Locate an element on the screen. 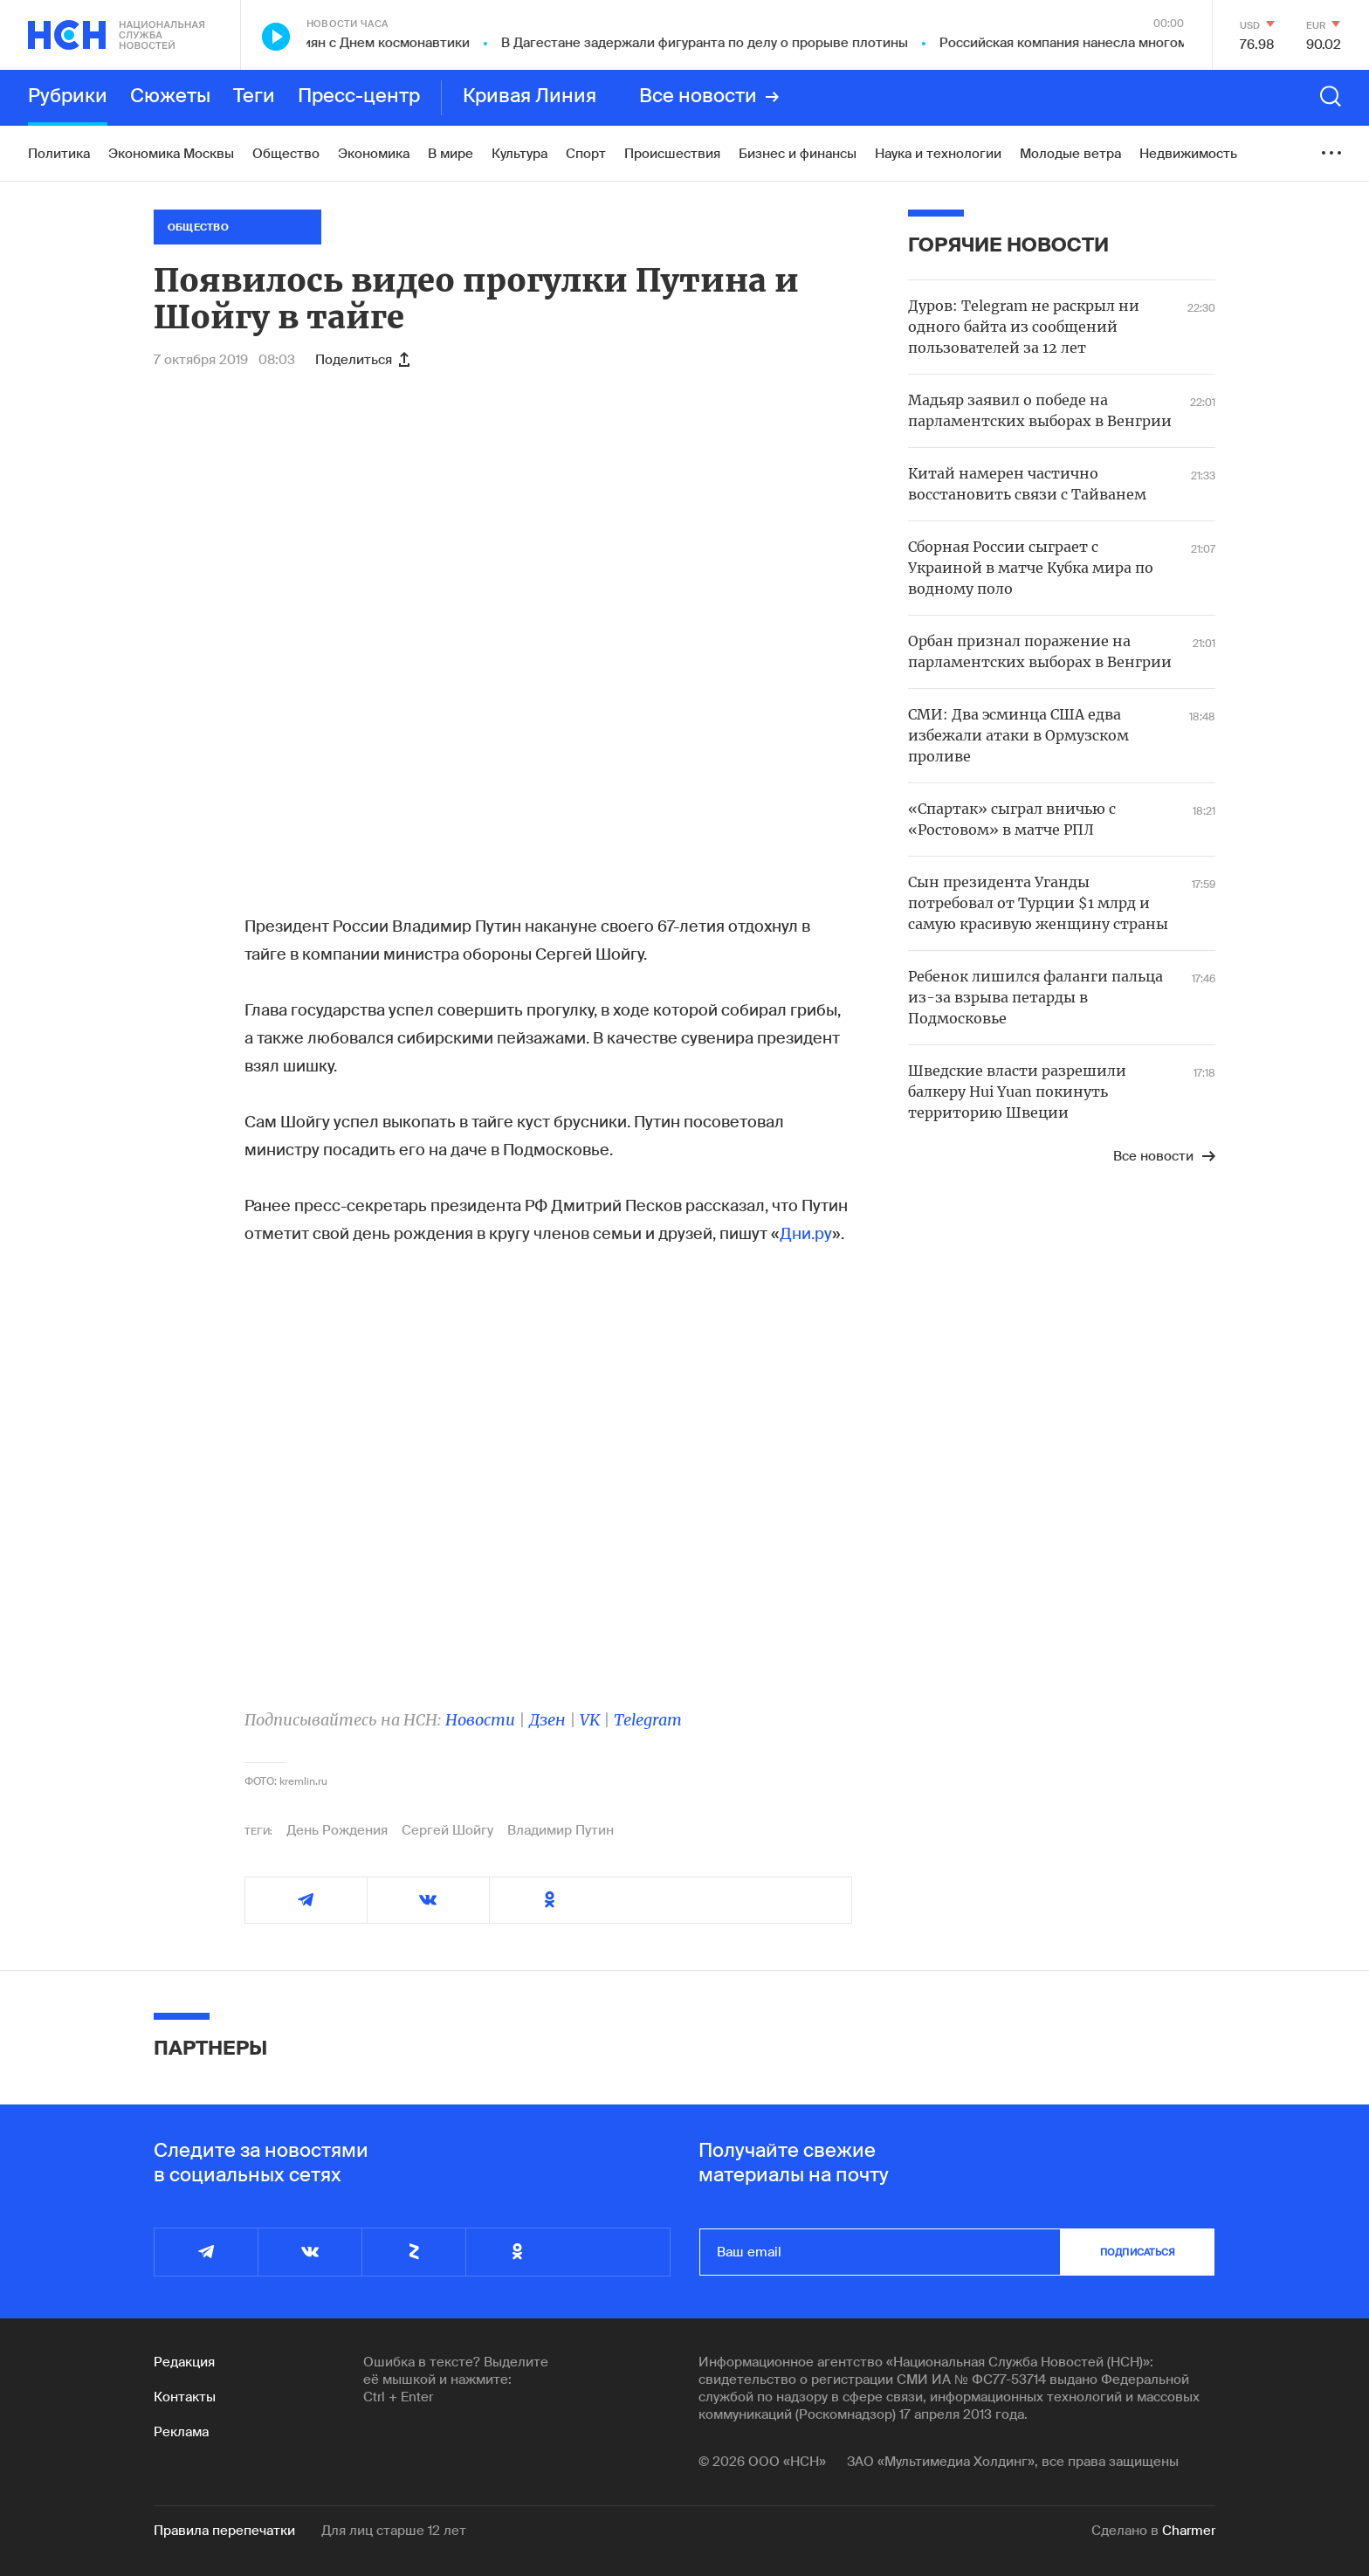  Дни.ру is located at coordinates (806, 1233).